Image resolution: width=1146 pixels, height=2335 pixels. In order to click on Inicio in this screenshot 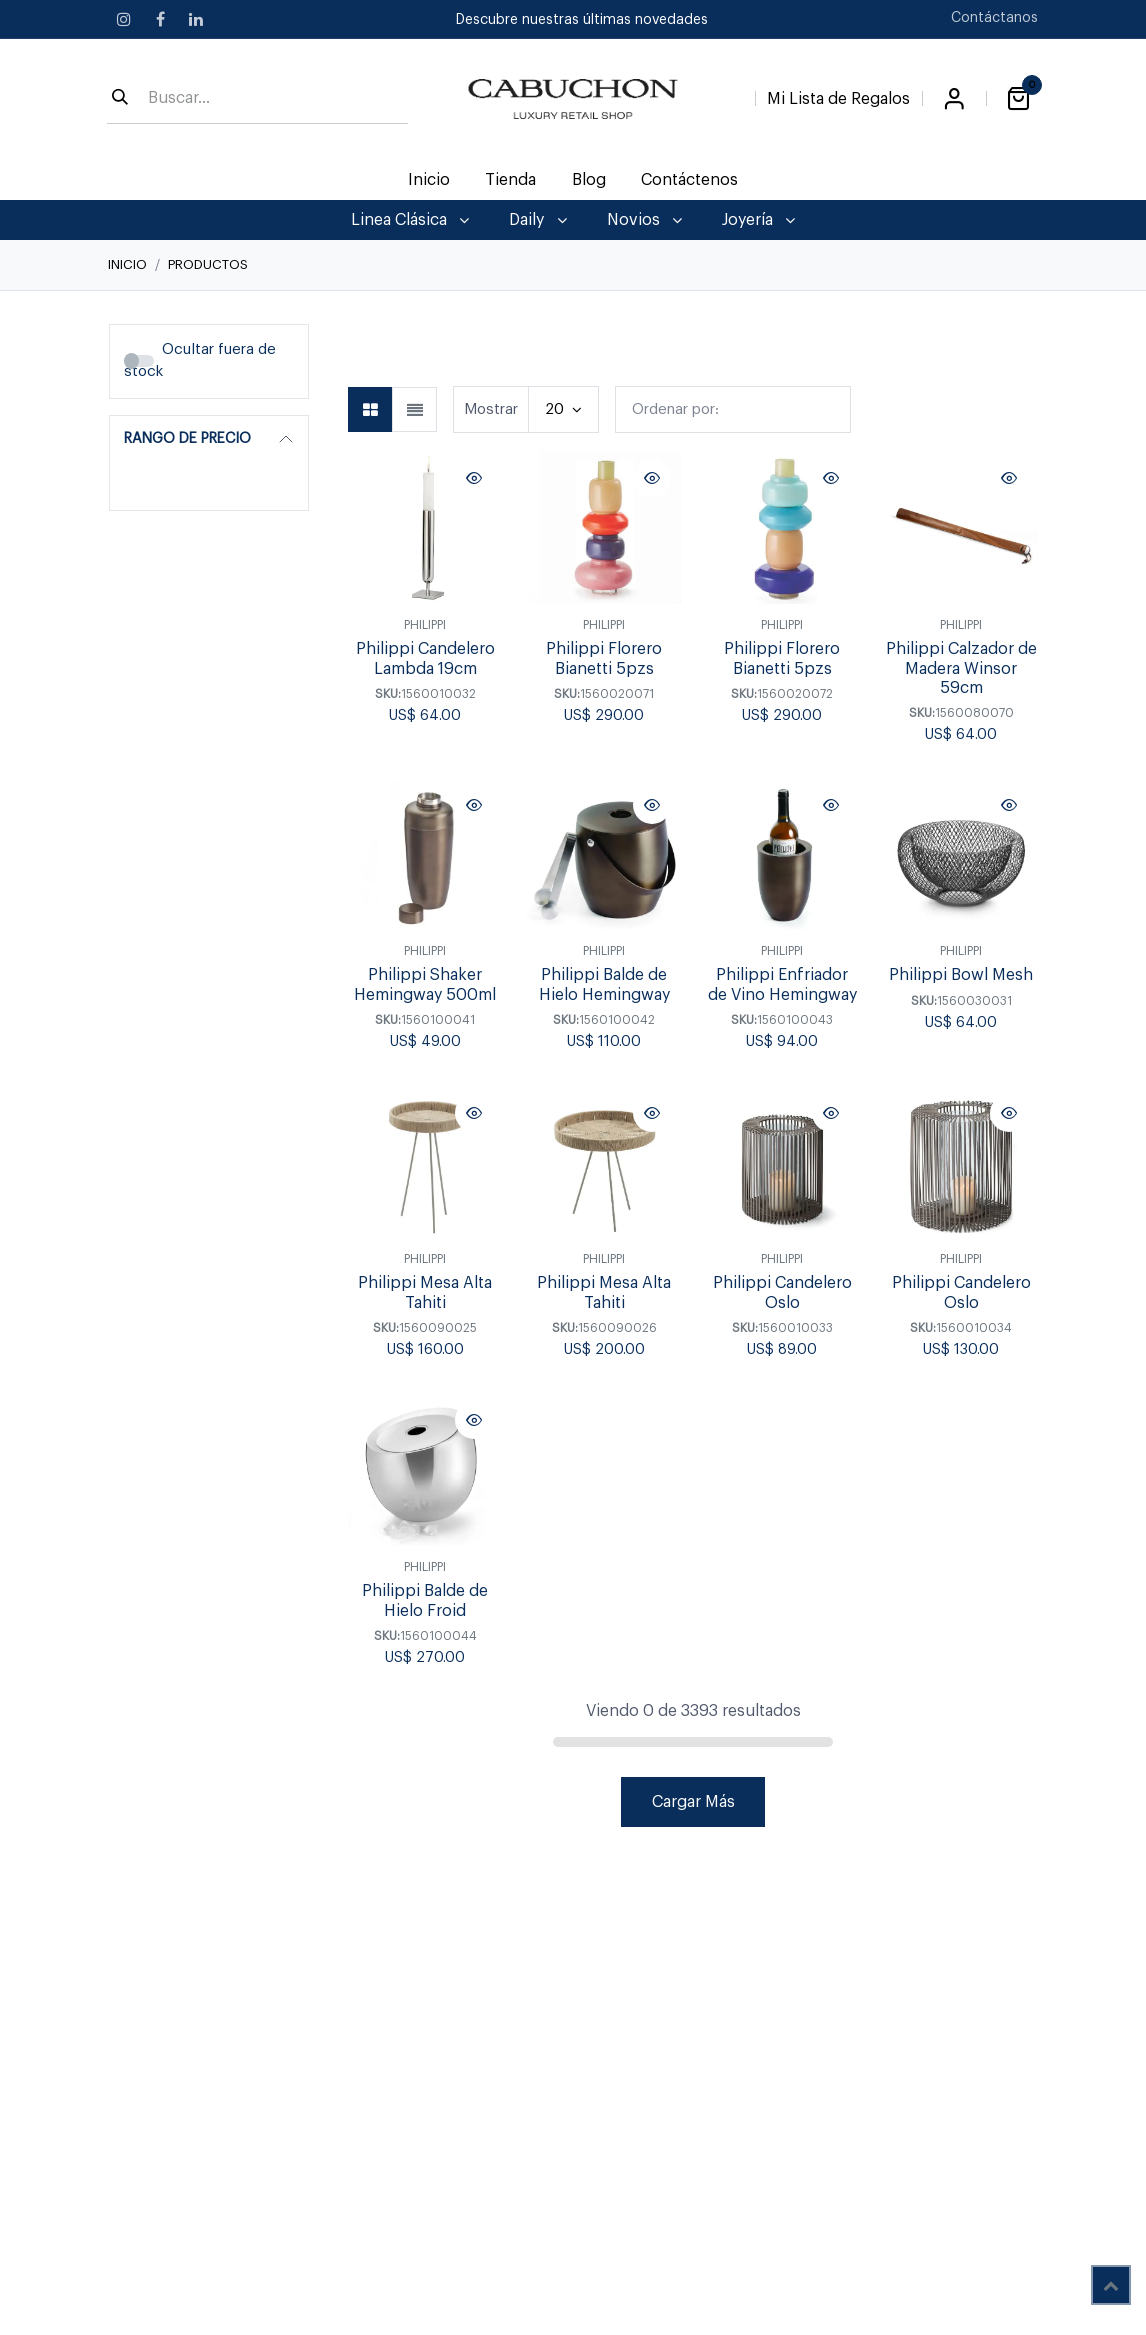, I will do `click(127, 264)`.